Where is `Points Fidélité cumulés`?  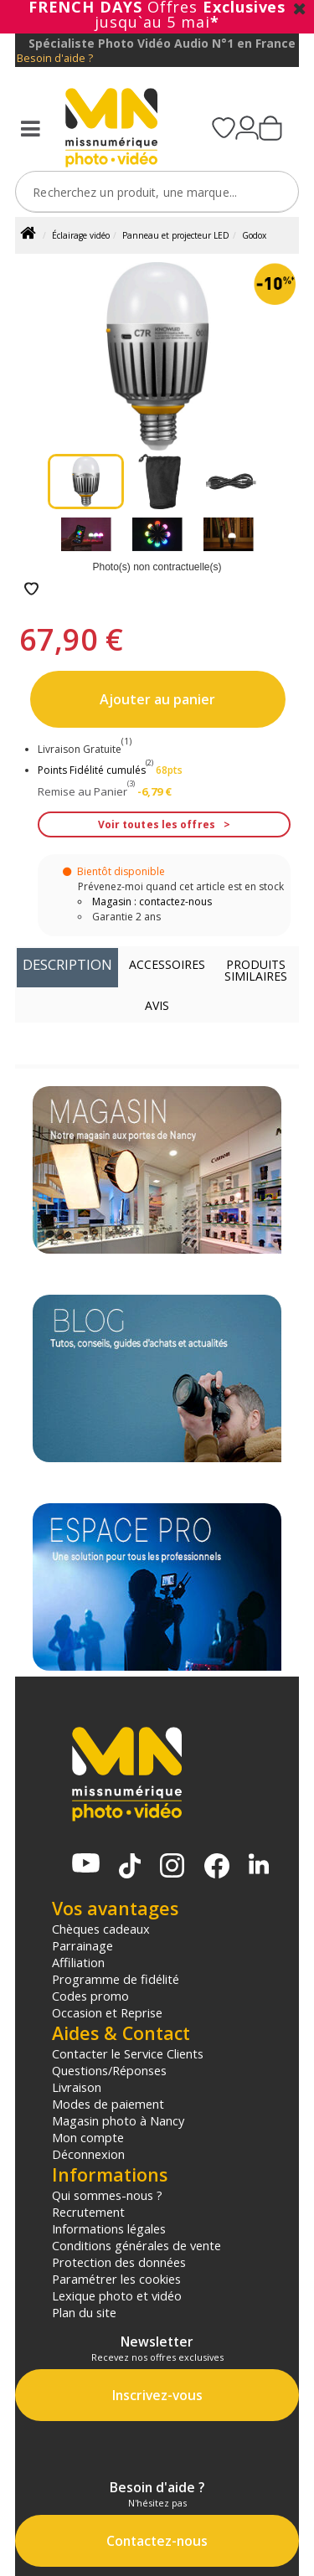
Points Fidélité cumulés is located at coordinates (92, 770).